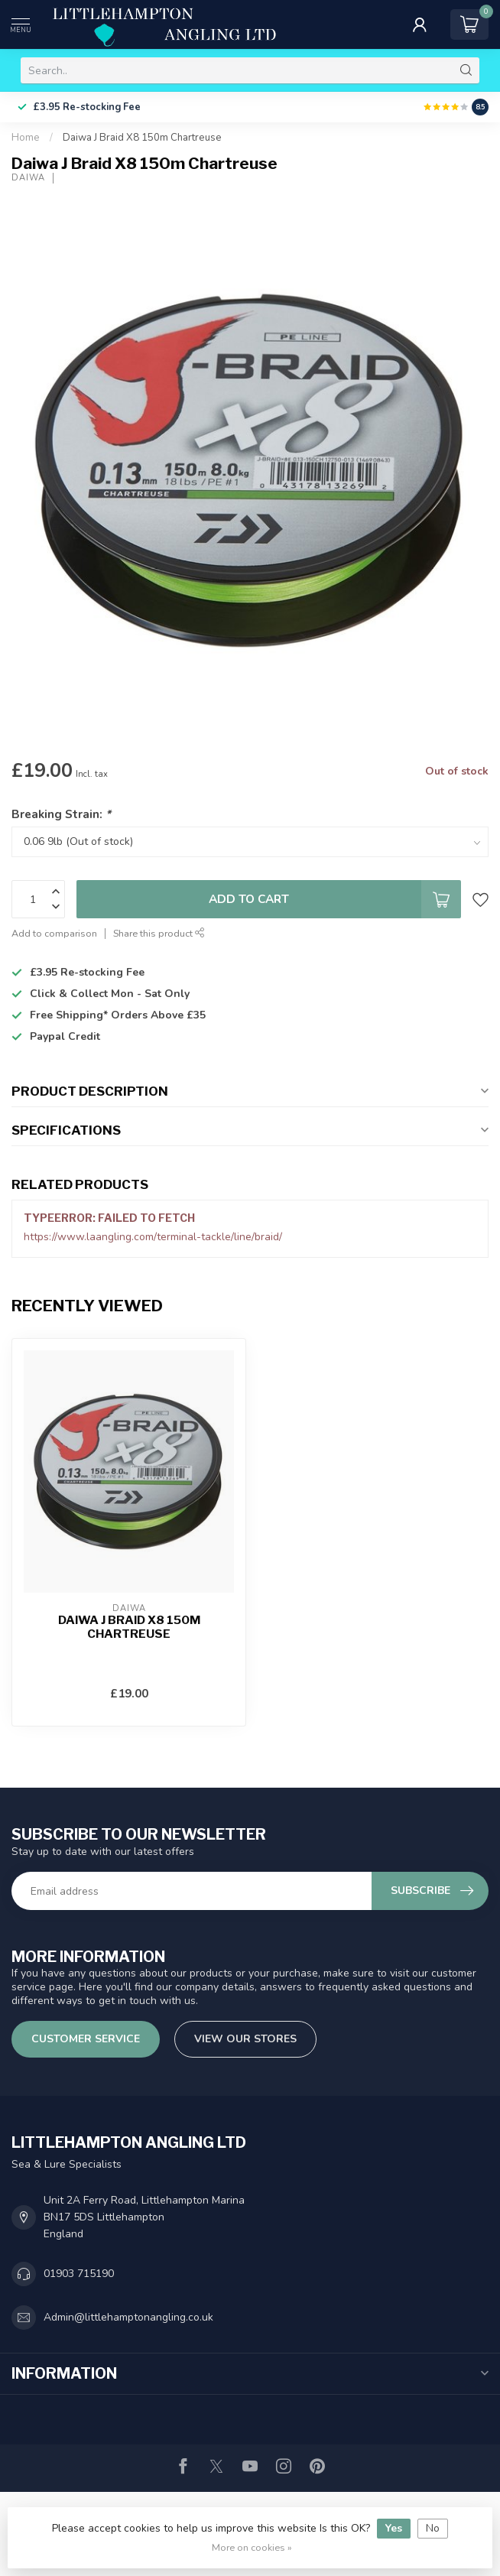  What do you see at coordinates (128, 2317) in the screenshot?
I see `Admin@littlehamptonangling.co.uk` at bounding box center [128, 2317].